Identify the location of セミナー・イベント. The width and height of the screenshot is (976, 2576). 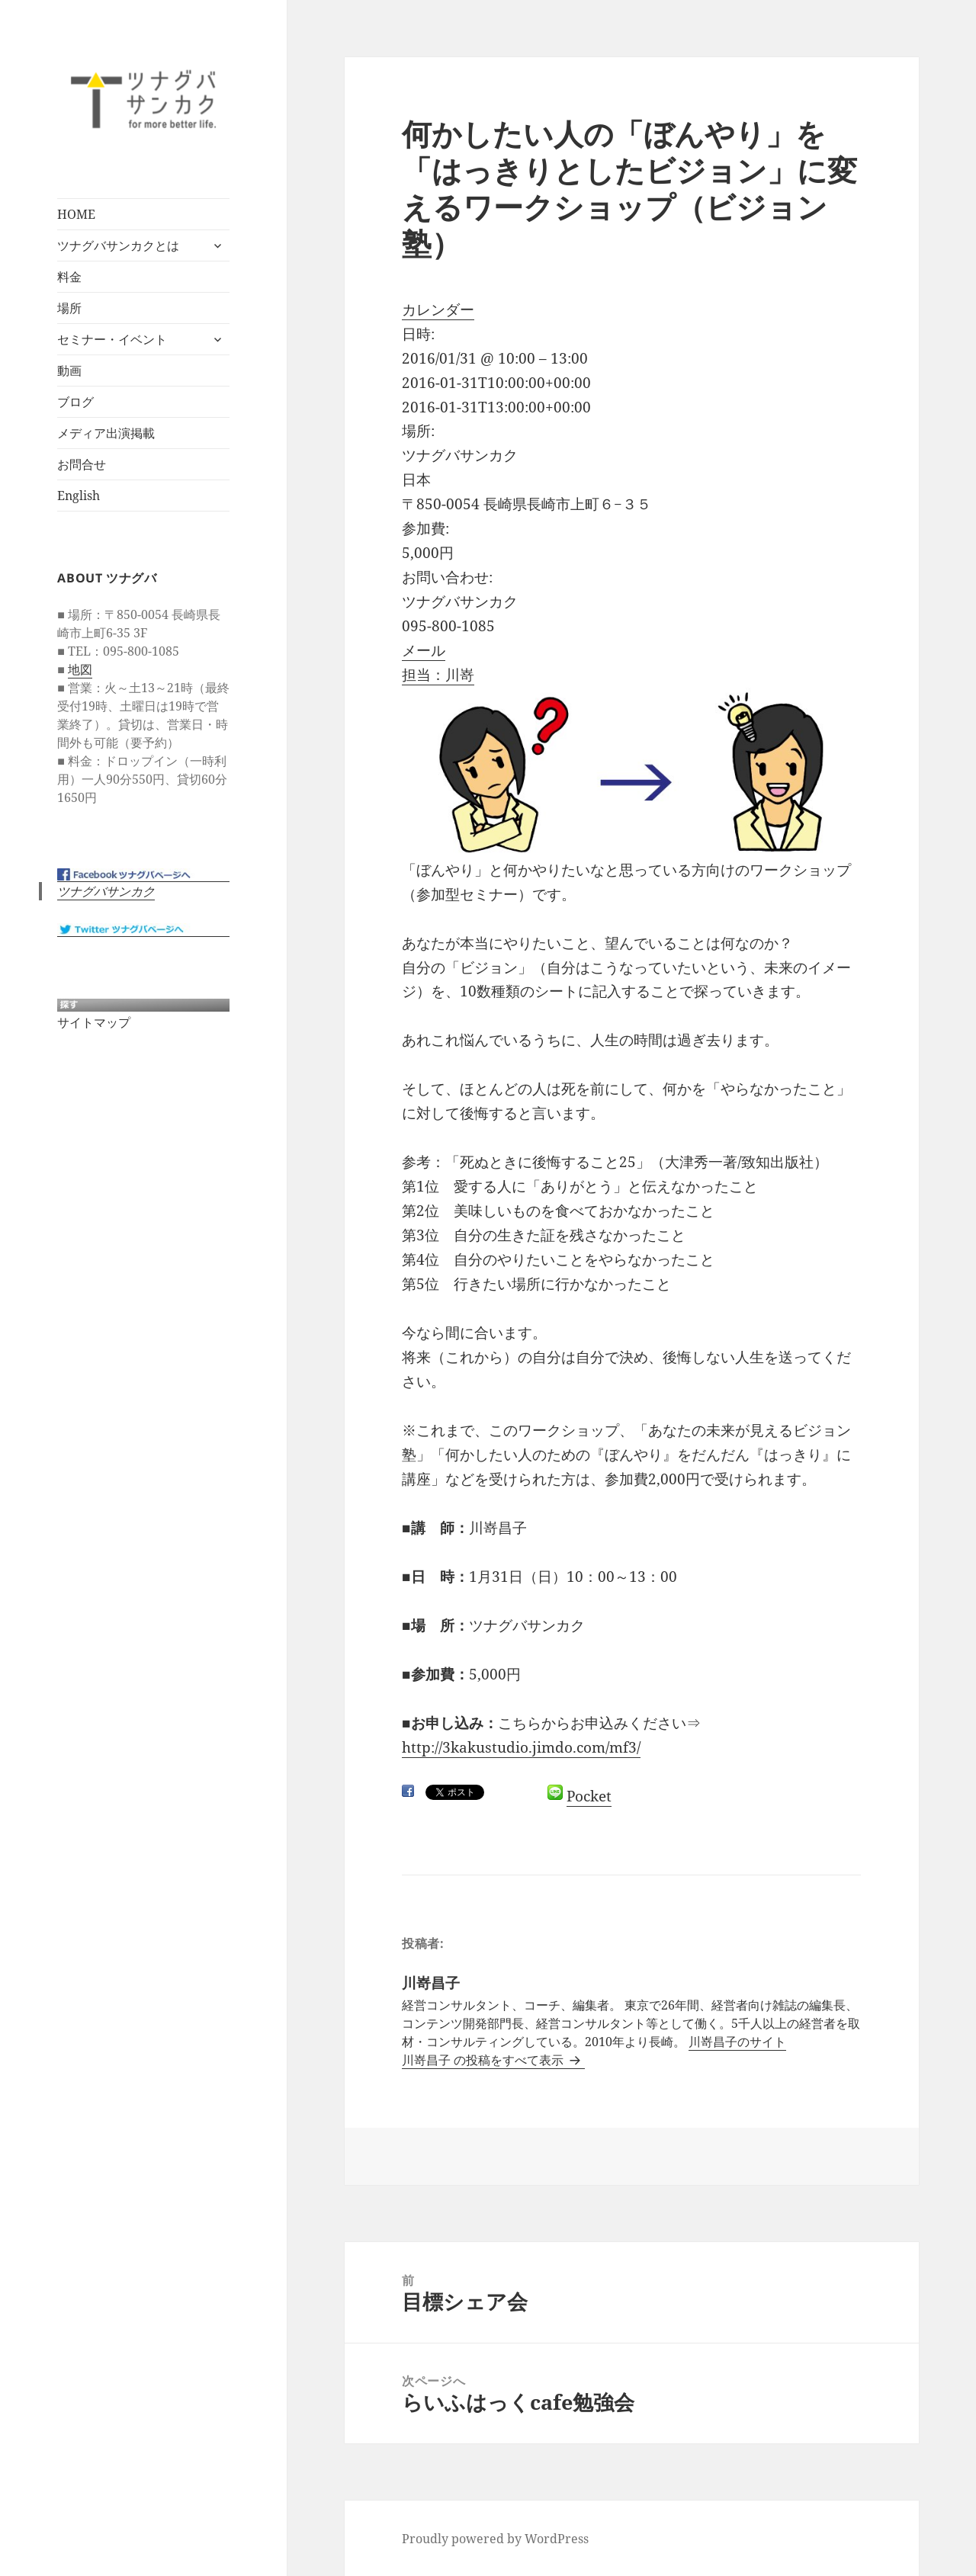
(112, 339).